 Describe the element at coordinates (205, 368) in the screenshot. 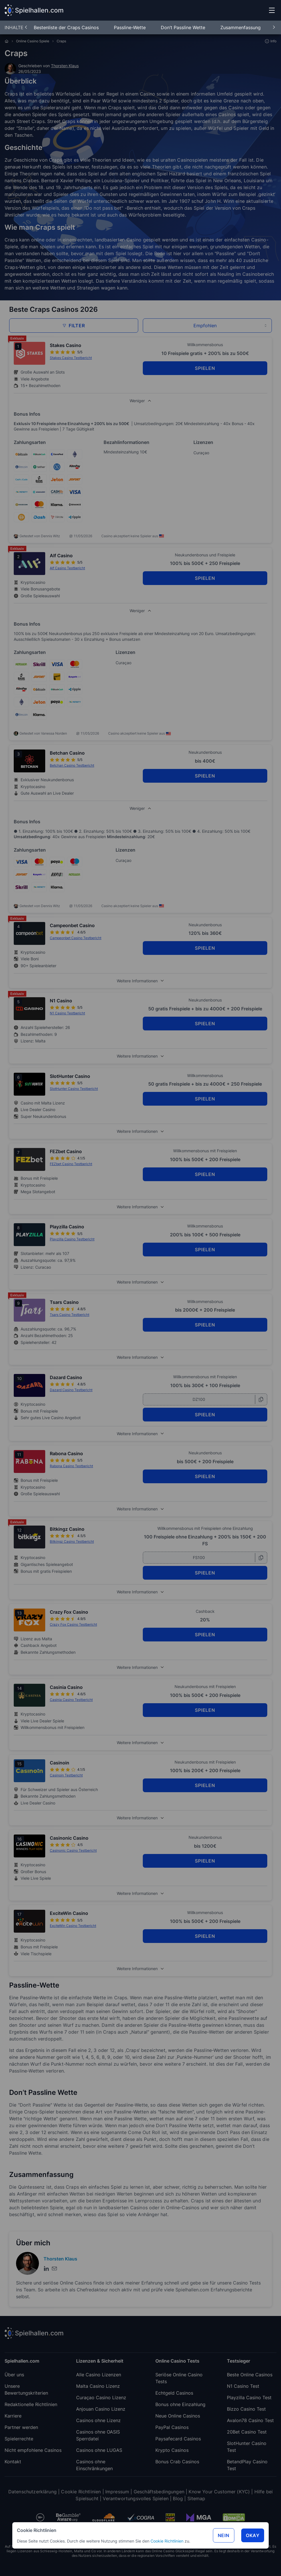

I see `SPIELEN` at that location.